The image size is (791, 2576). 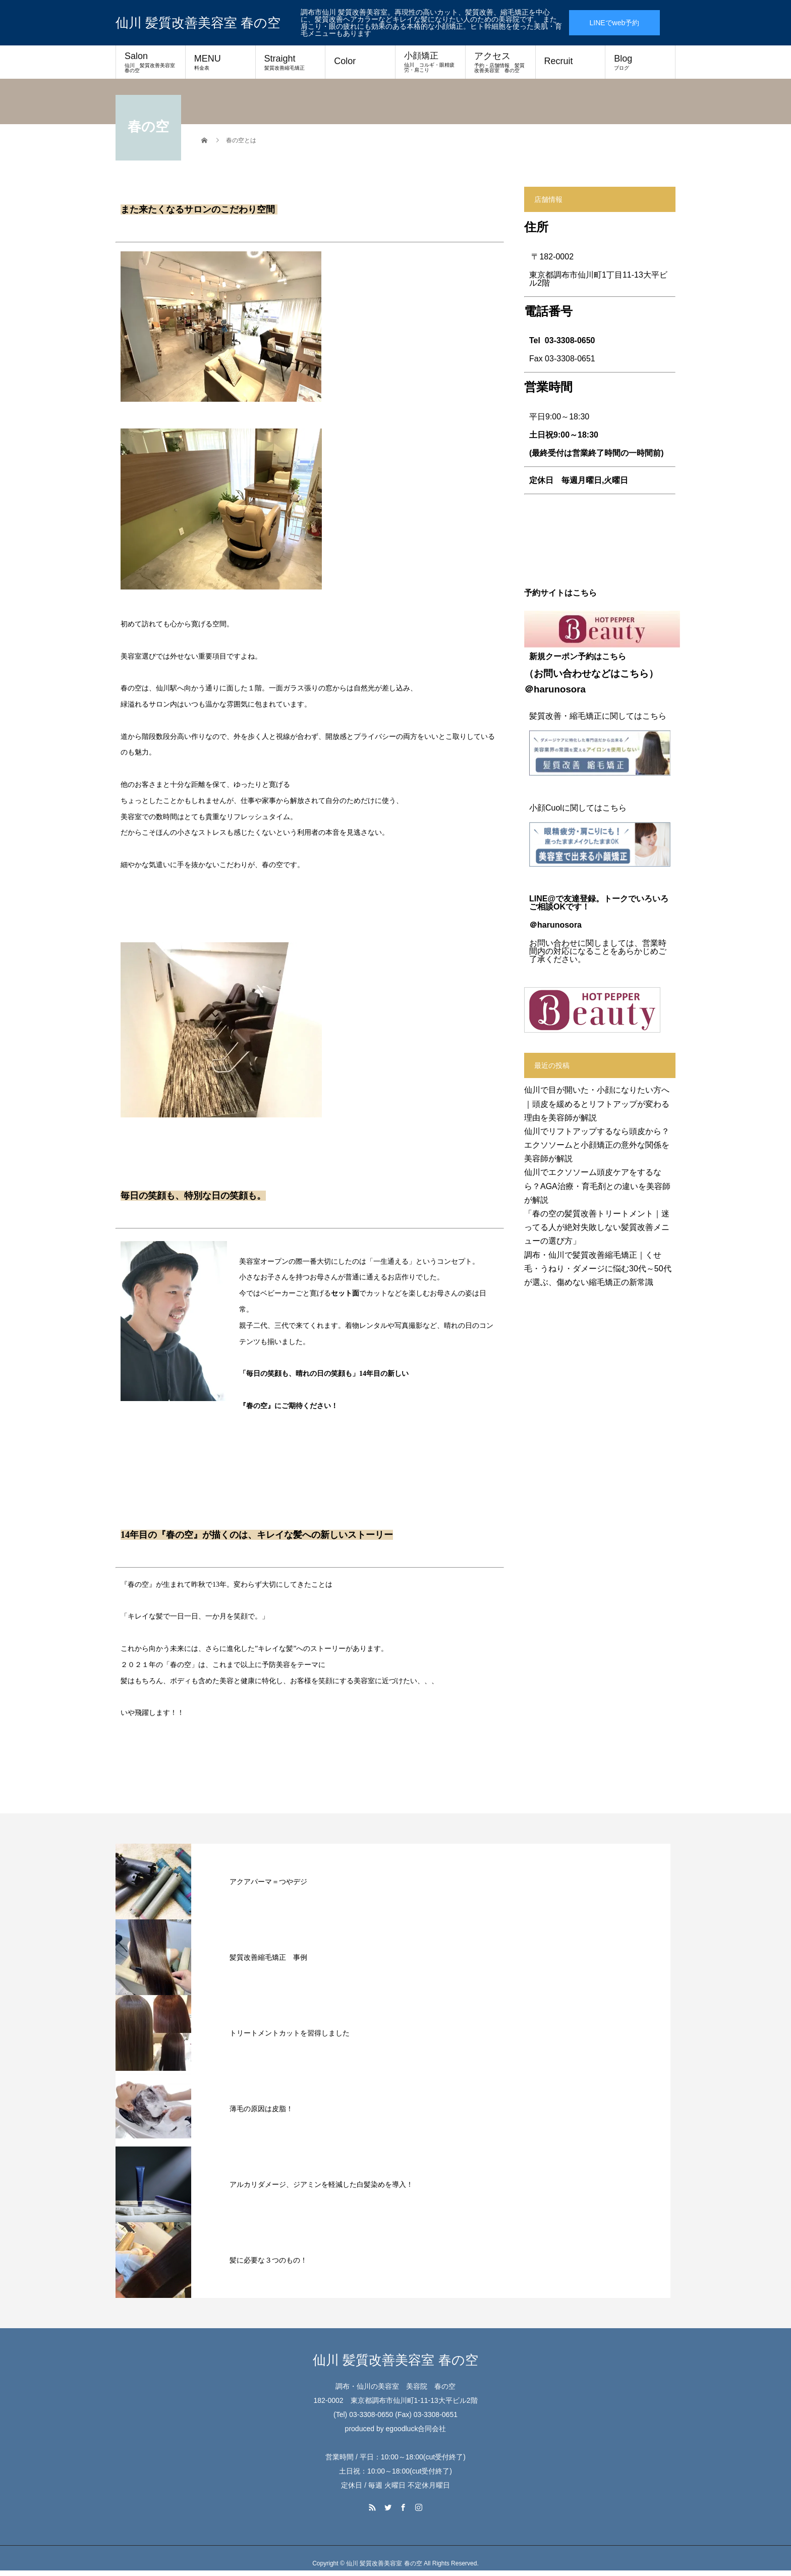 I want to click on 調布・仙川で髪質改善縮毛矯正｜くせ毛・うねり・ダメージに悩む30代～50代が選ぶ、傷めない縮毛矯正の新常識, so click(x=597, y=1268).